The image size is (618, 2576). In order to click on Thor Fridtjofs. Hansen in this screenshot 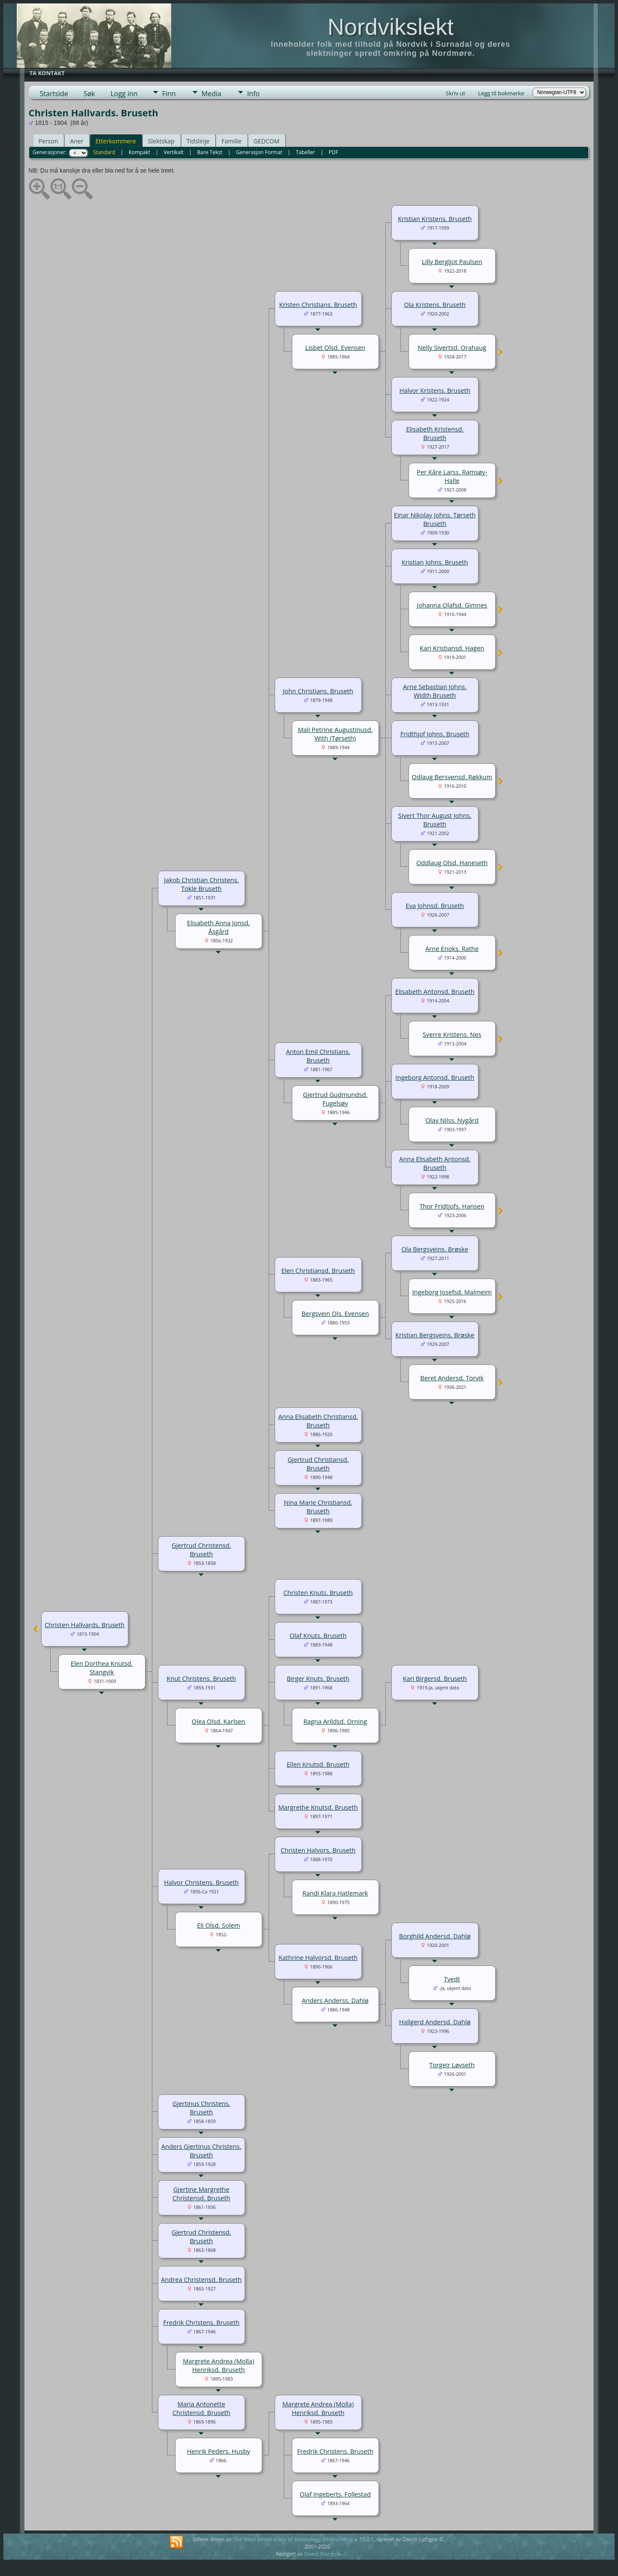, I will do `click(451, 1206)`.